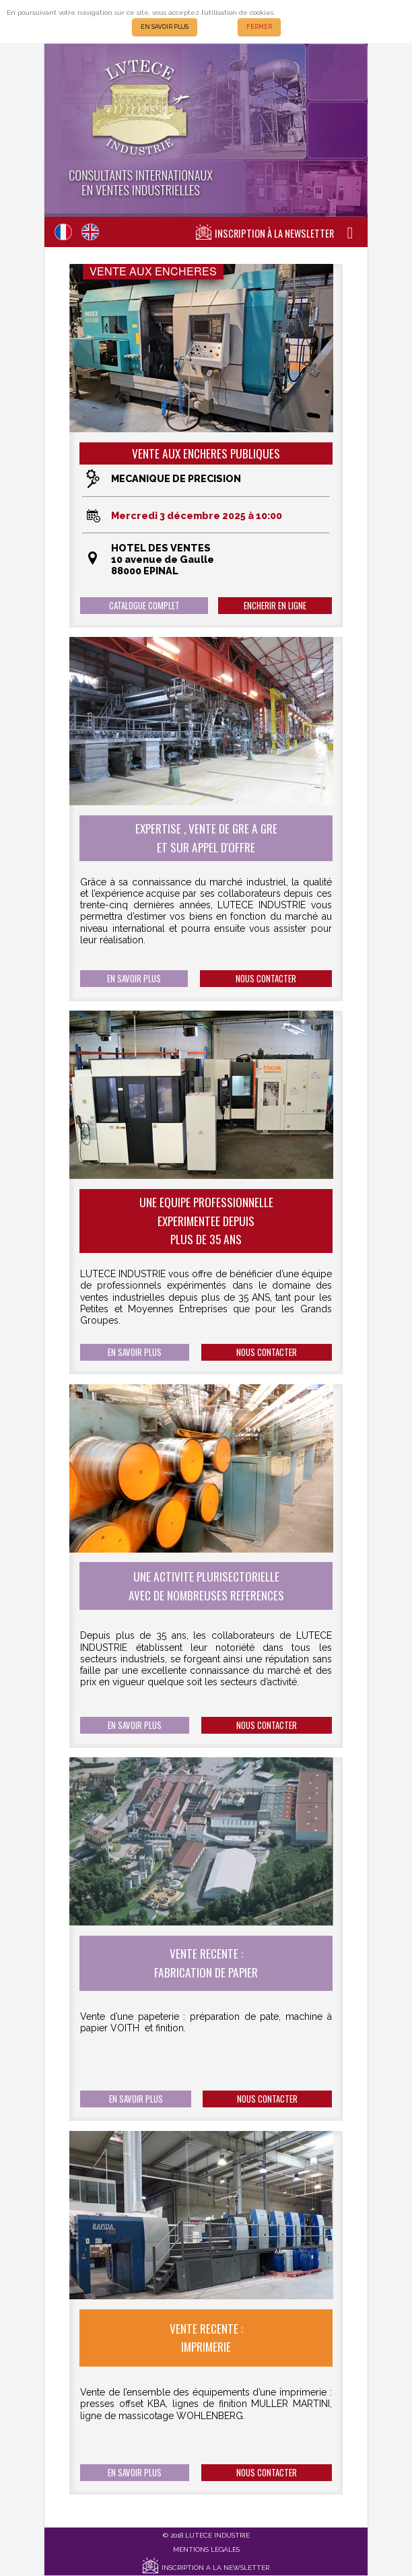 The width and height of the screenshot is (412, 2576). I want to click on FERMER, so click(259, 27).